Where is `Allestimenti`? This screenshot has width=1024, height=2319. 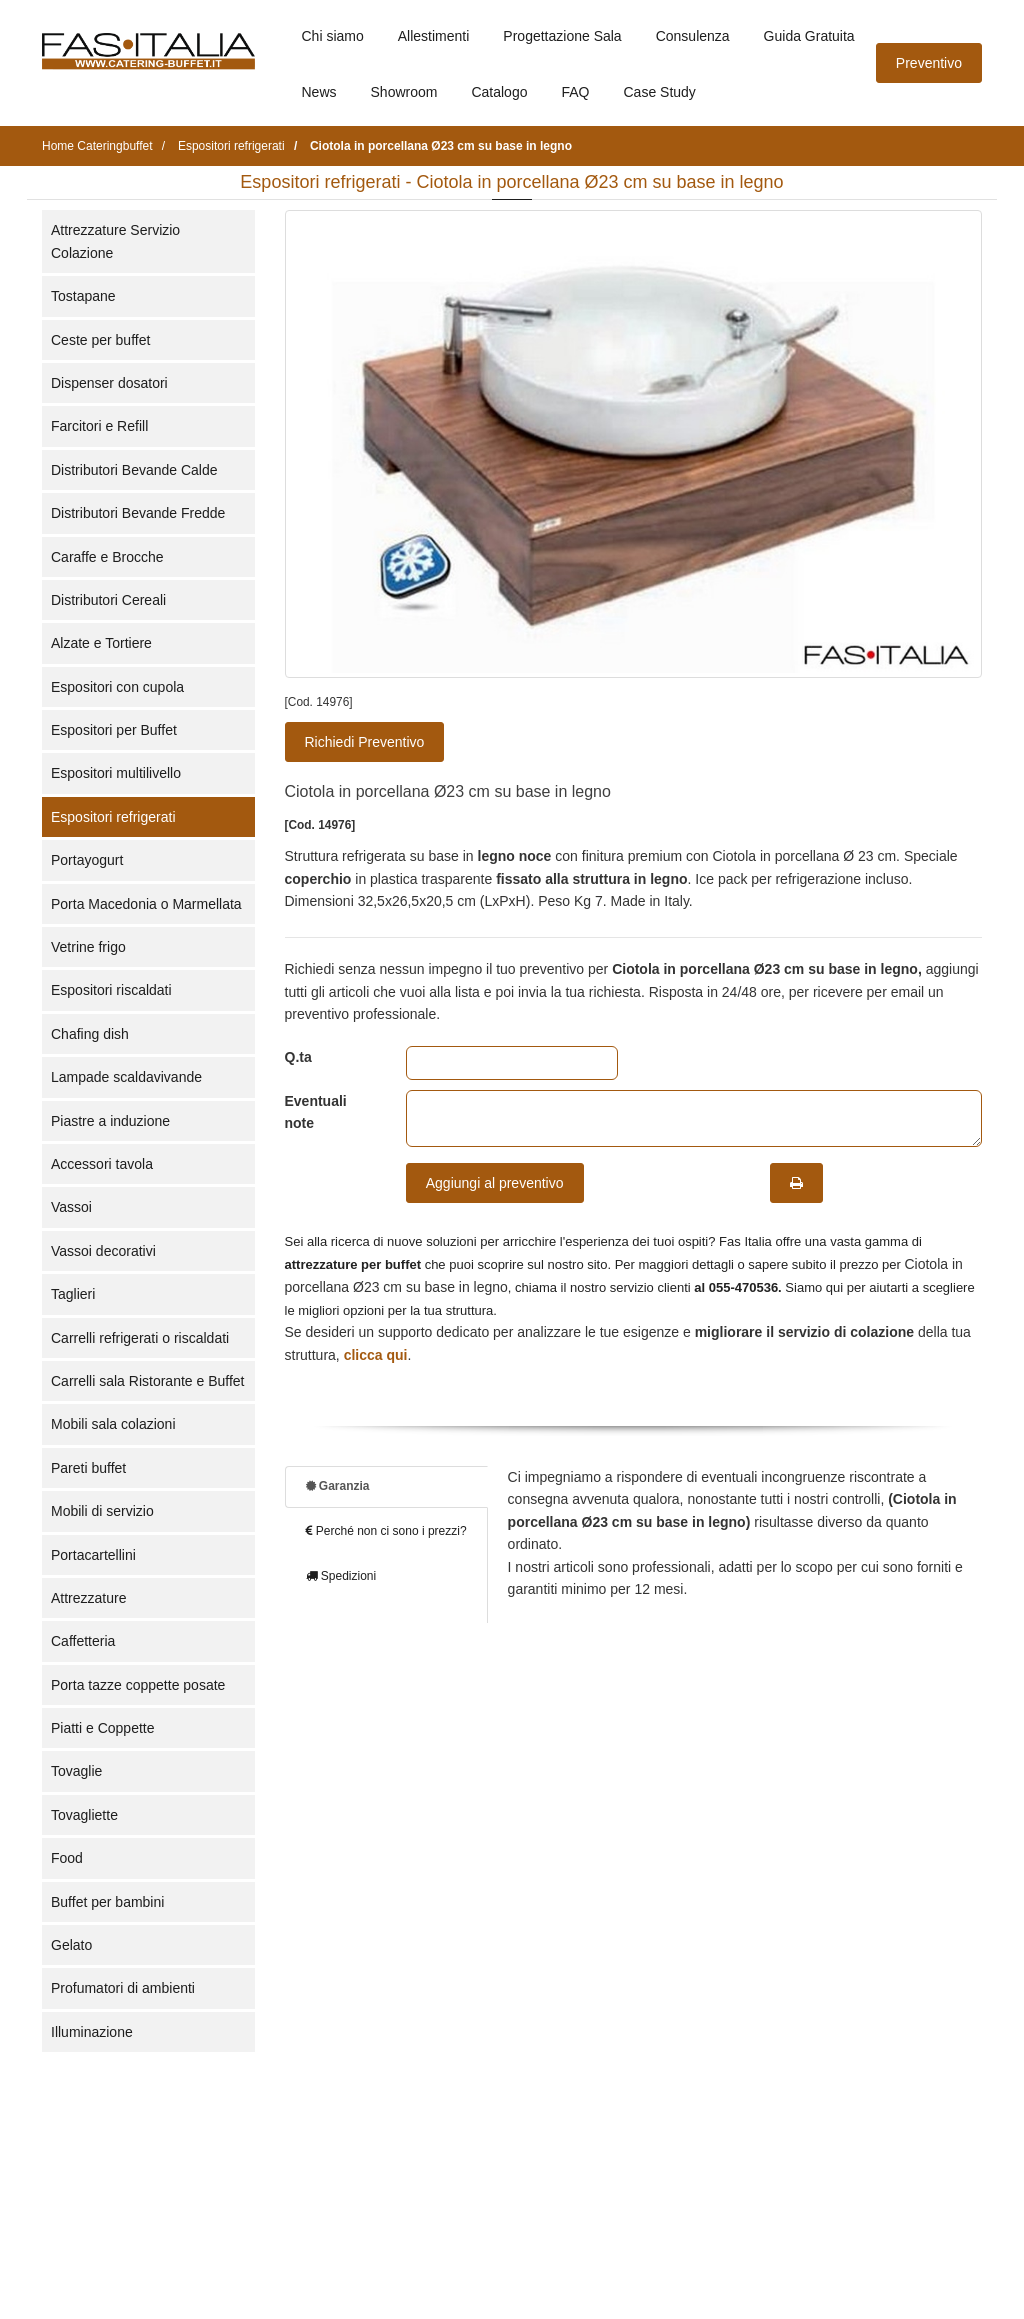 Allestimenti is located at coordinates (434, 36).